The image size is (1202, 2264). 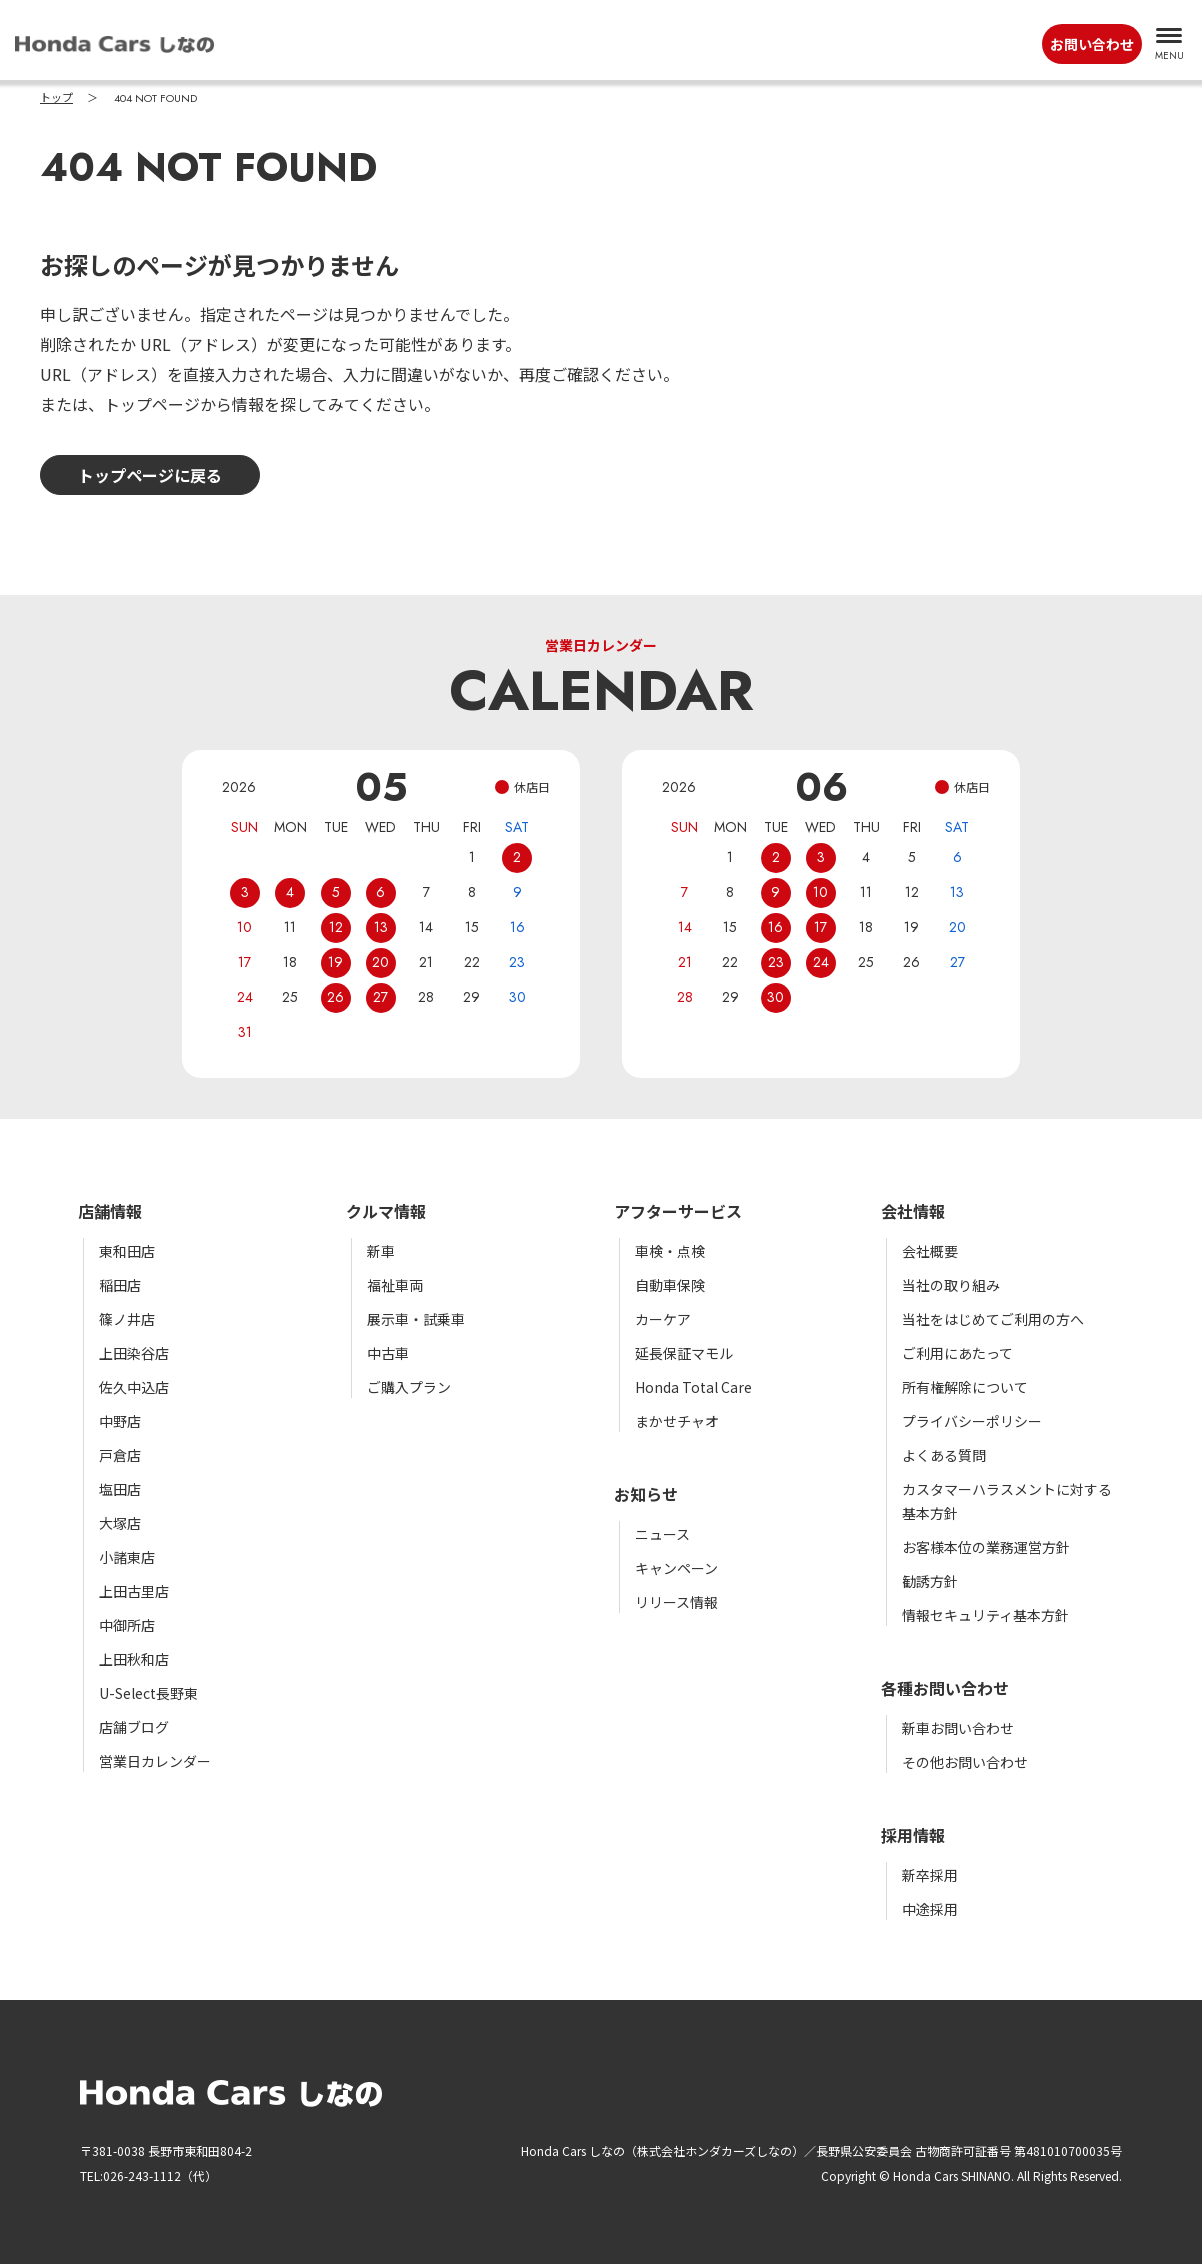 I want to click on 福祉車両, so click(x=395, y=1285).